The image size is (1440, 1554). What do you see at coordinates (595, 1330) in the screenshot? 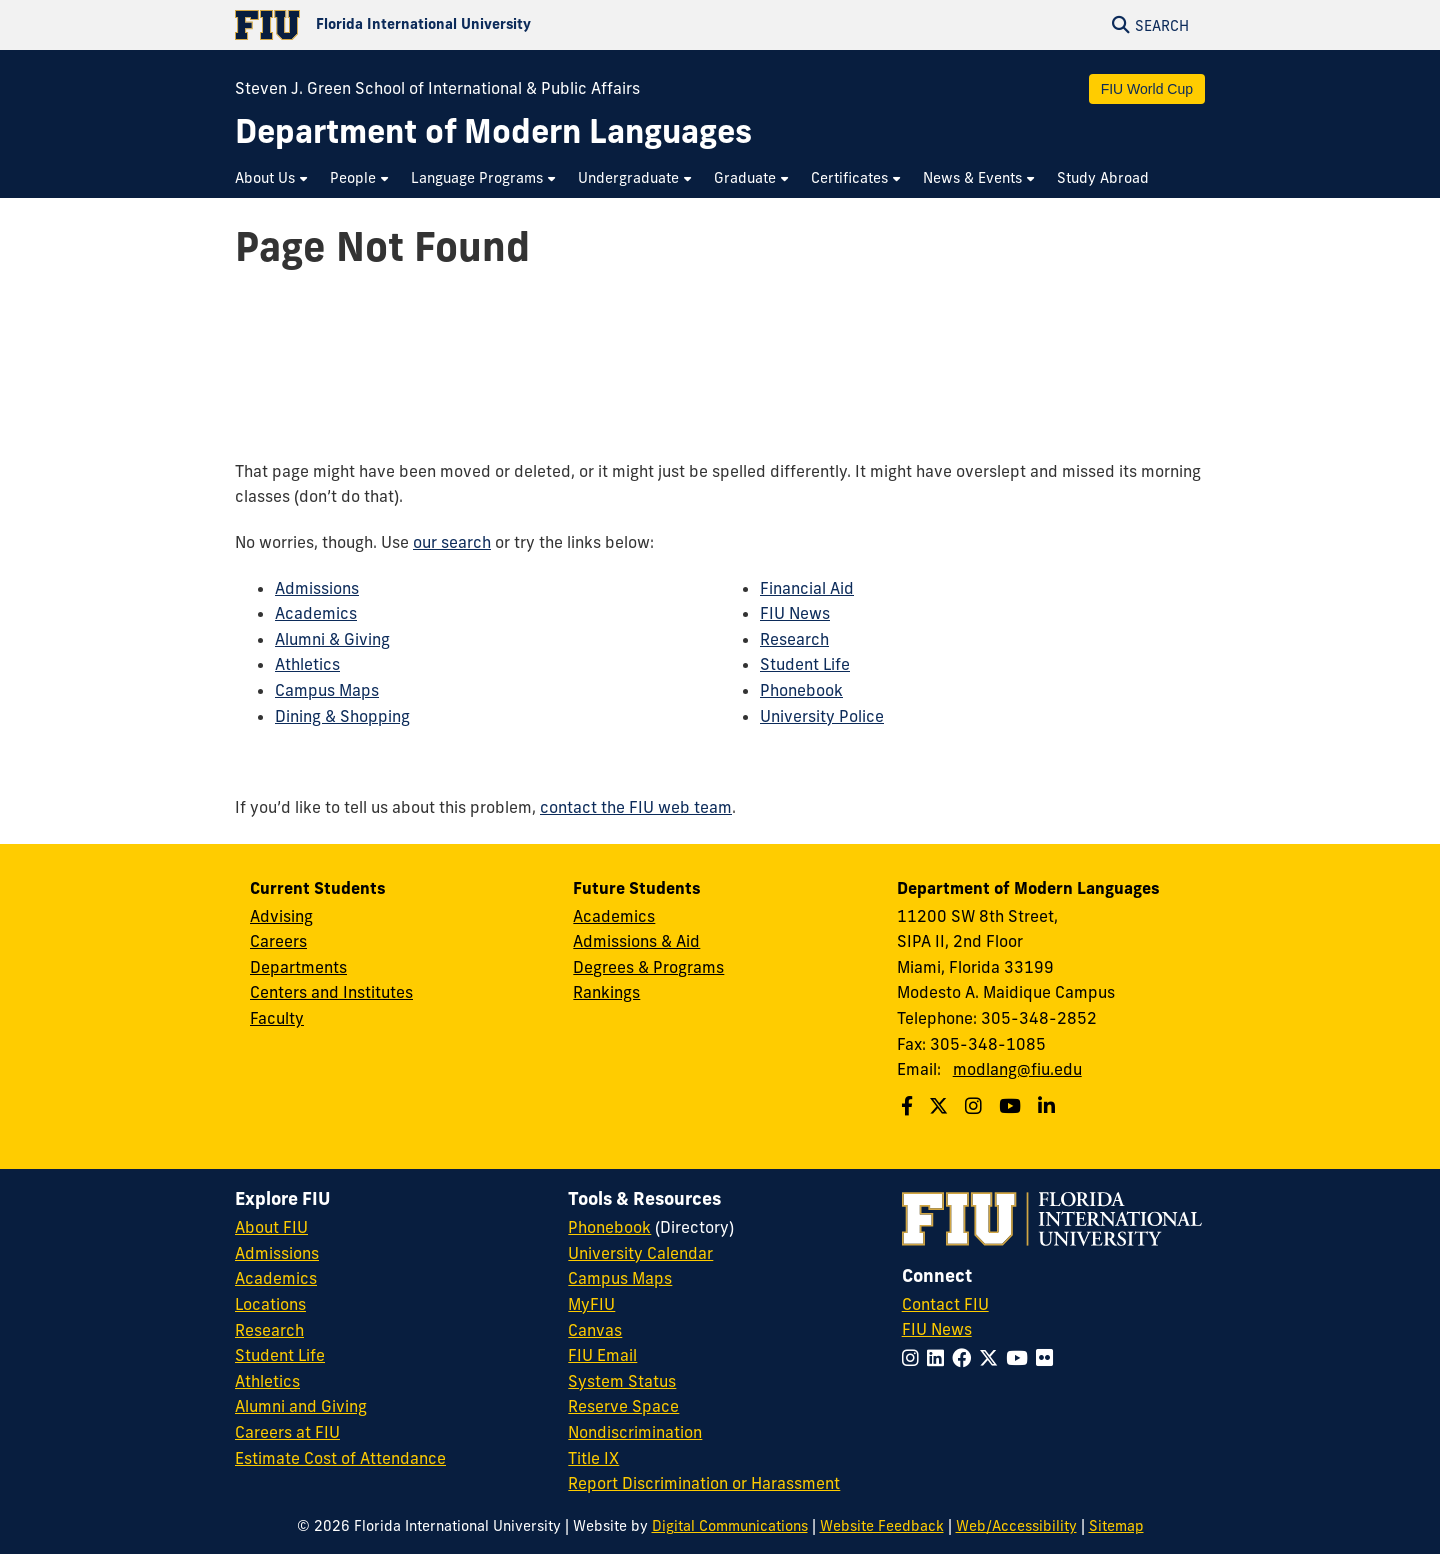
I see `Canvas` at bounding box center [595, 1330].